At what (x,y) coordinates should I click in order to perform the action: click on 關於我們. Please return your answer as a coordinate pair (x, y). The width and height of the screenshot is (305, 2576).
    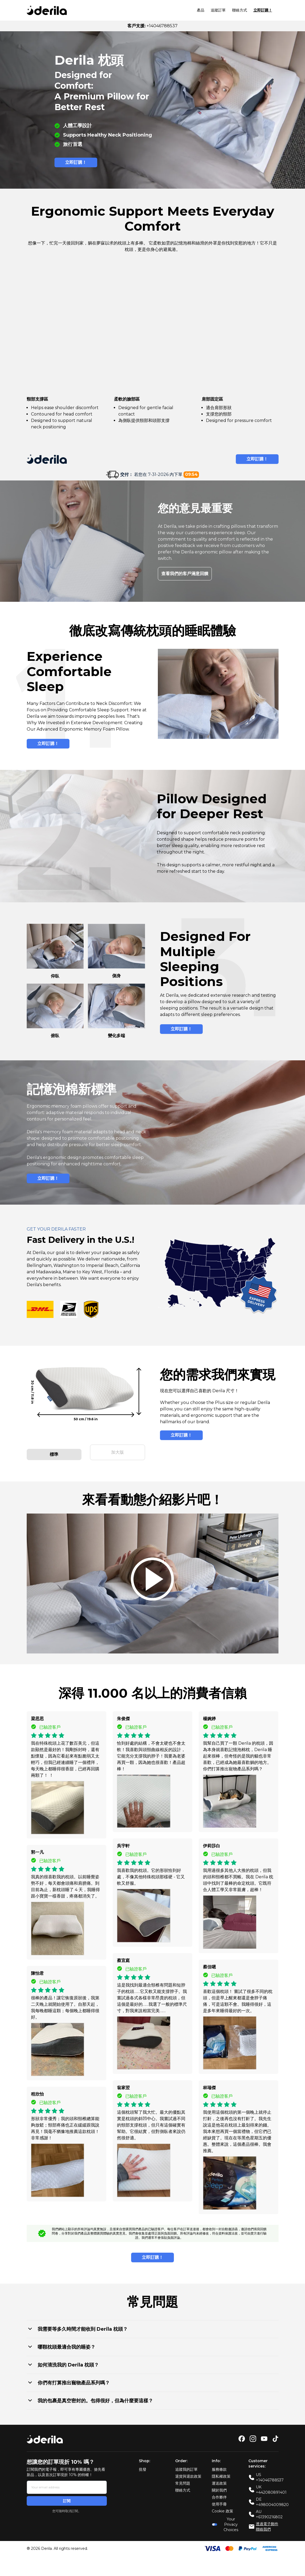
    Looking at the image, I should click on (219, 2486).